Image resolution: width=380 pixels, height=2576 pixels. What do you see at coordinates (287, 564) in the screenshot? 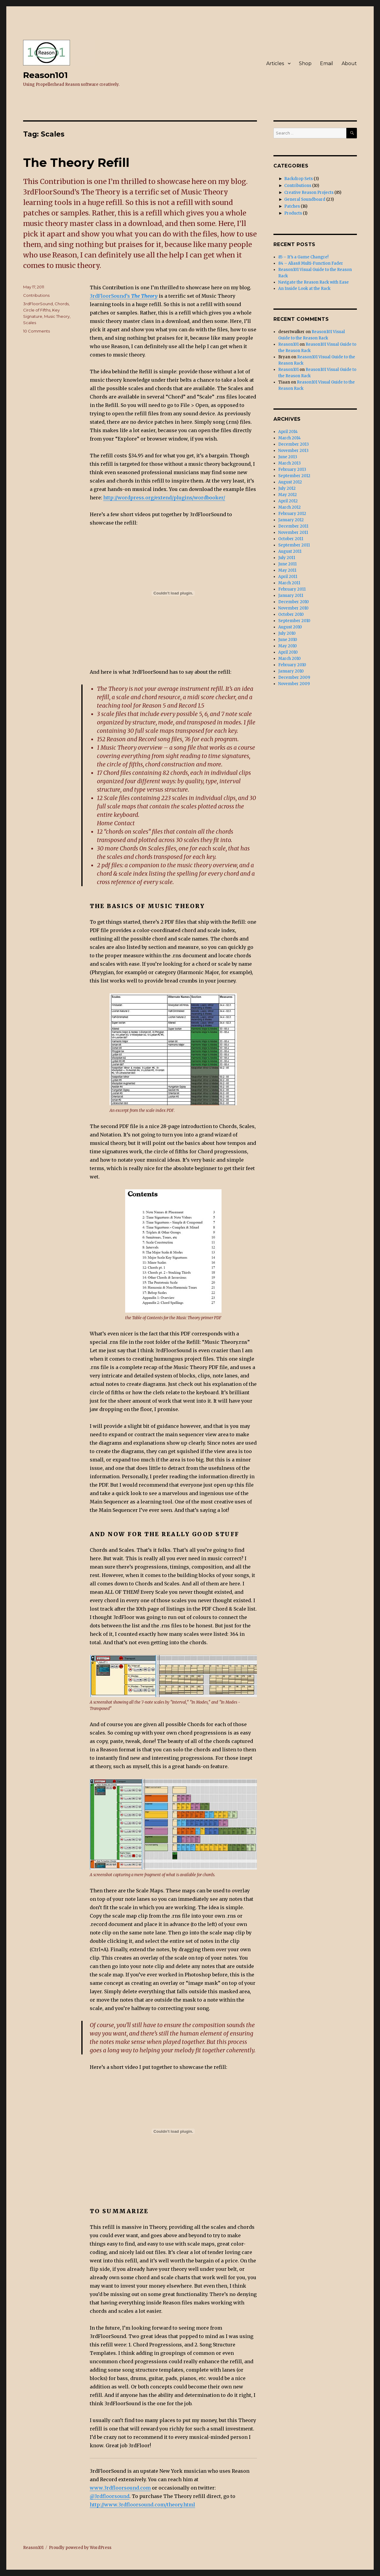
I see `June 2011` at bounding box center [287, 564].